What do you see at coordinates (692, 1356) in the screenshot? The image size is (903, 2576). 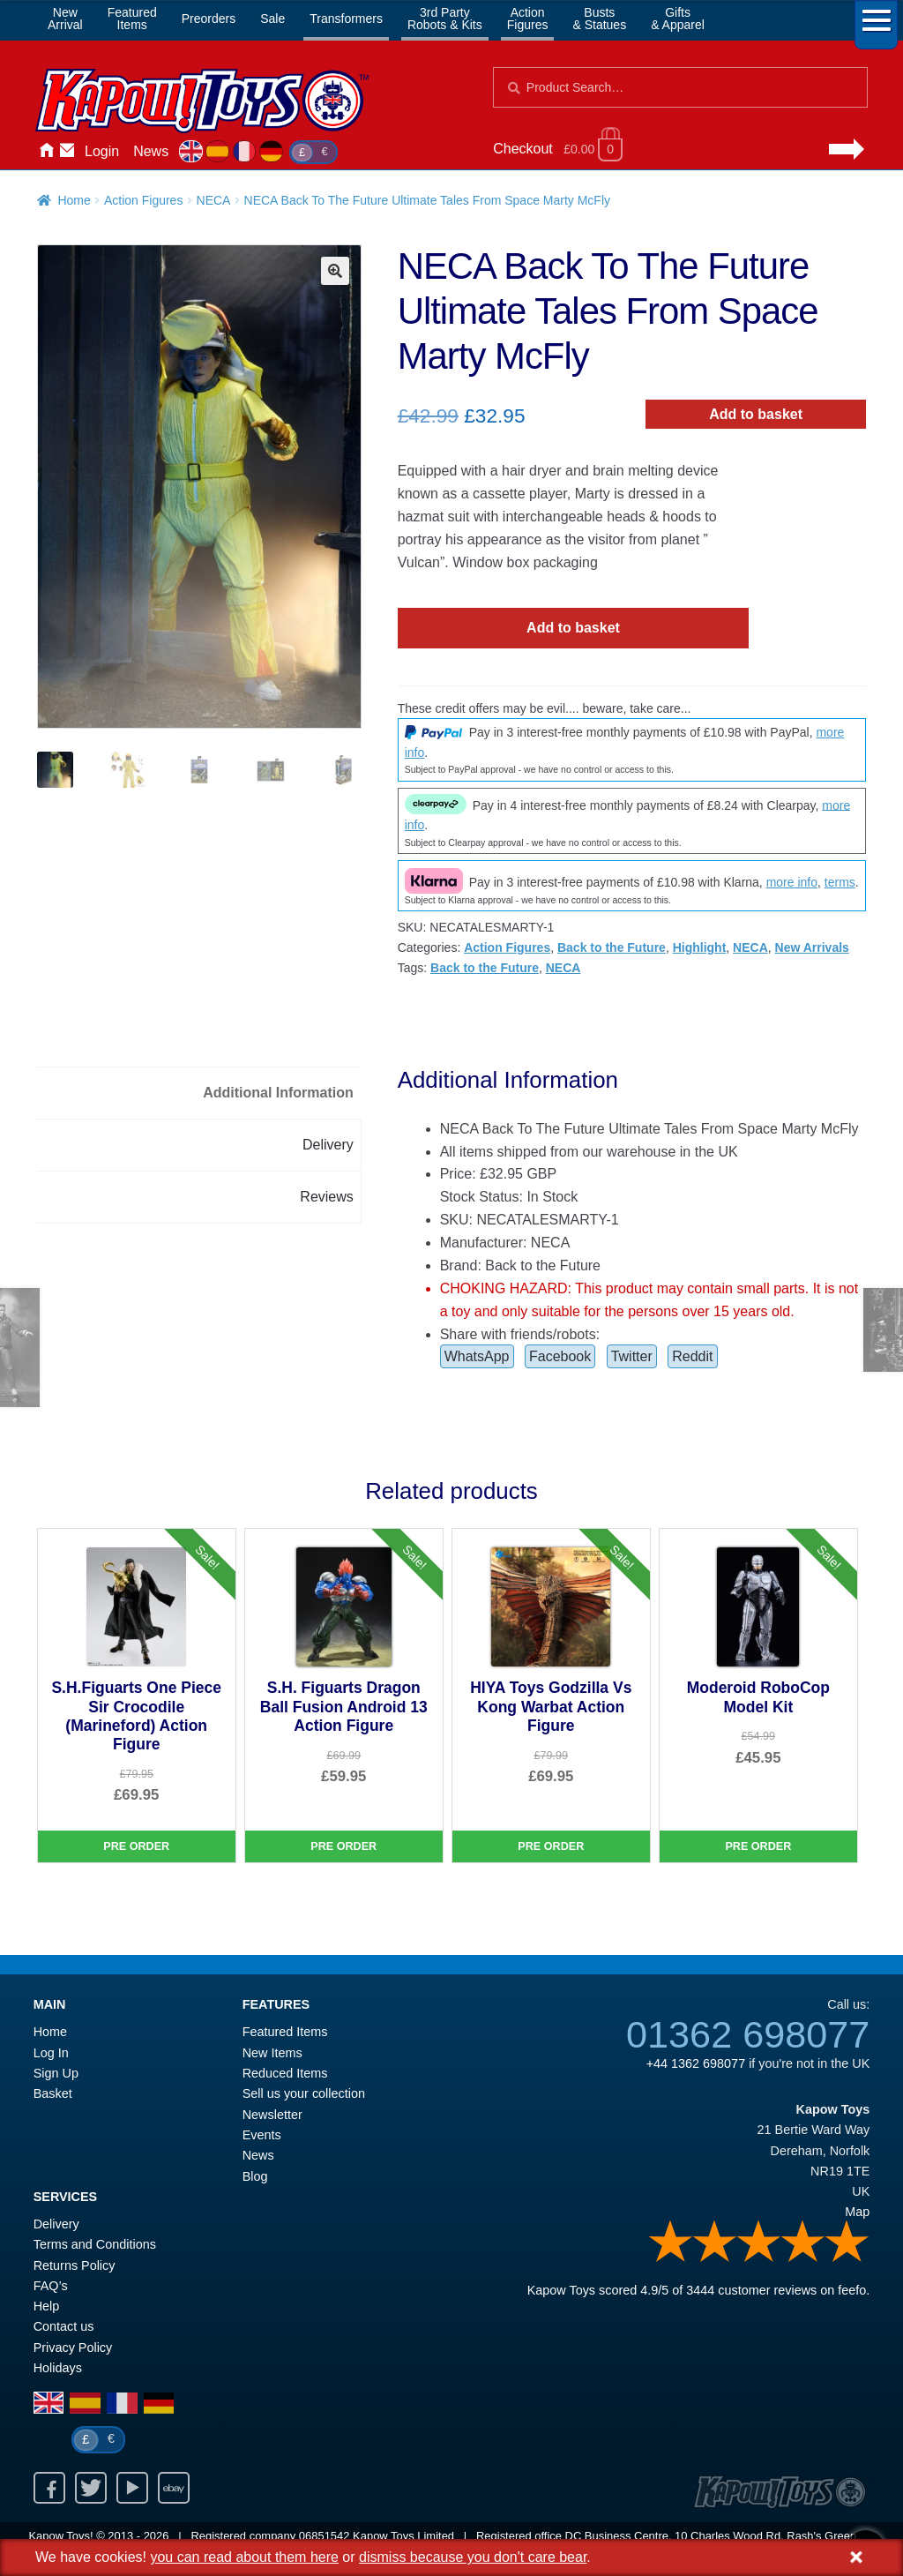 I see `Reddit` at bounding box center [692, 1356].